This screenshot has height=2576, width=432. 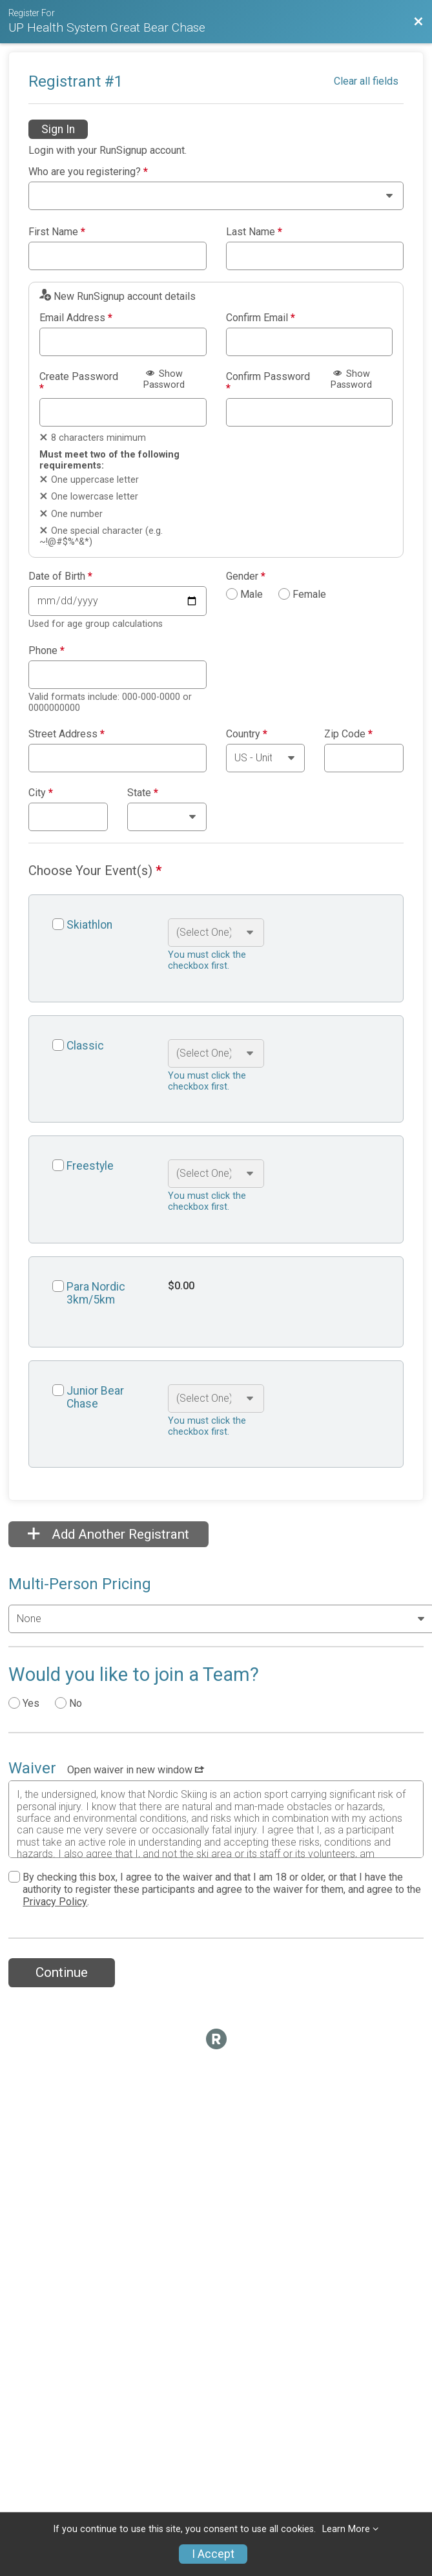 What do you see at coordinates (60, 576) in the screenshot?
I see `Date of Birth` at bounding box center [60, 576].